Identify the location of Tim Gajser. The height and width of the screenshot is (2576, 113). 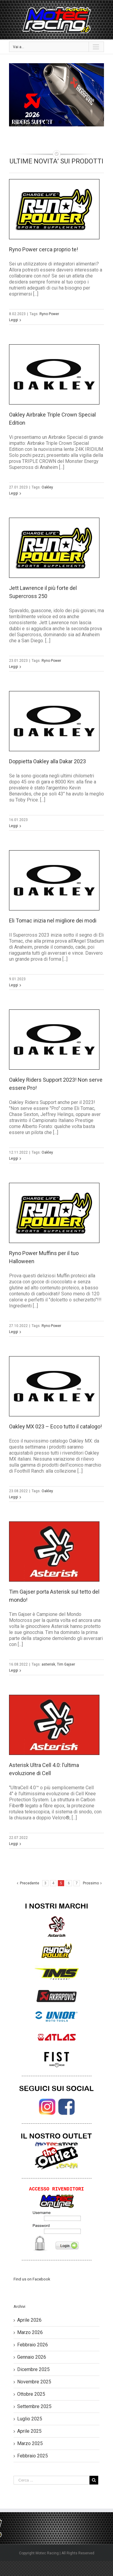
(66, 1664).